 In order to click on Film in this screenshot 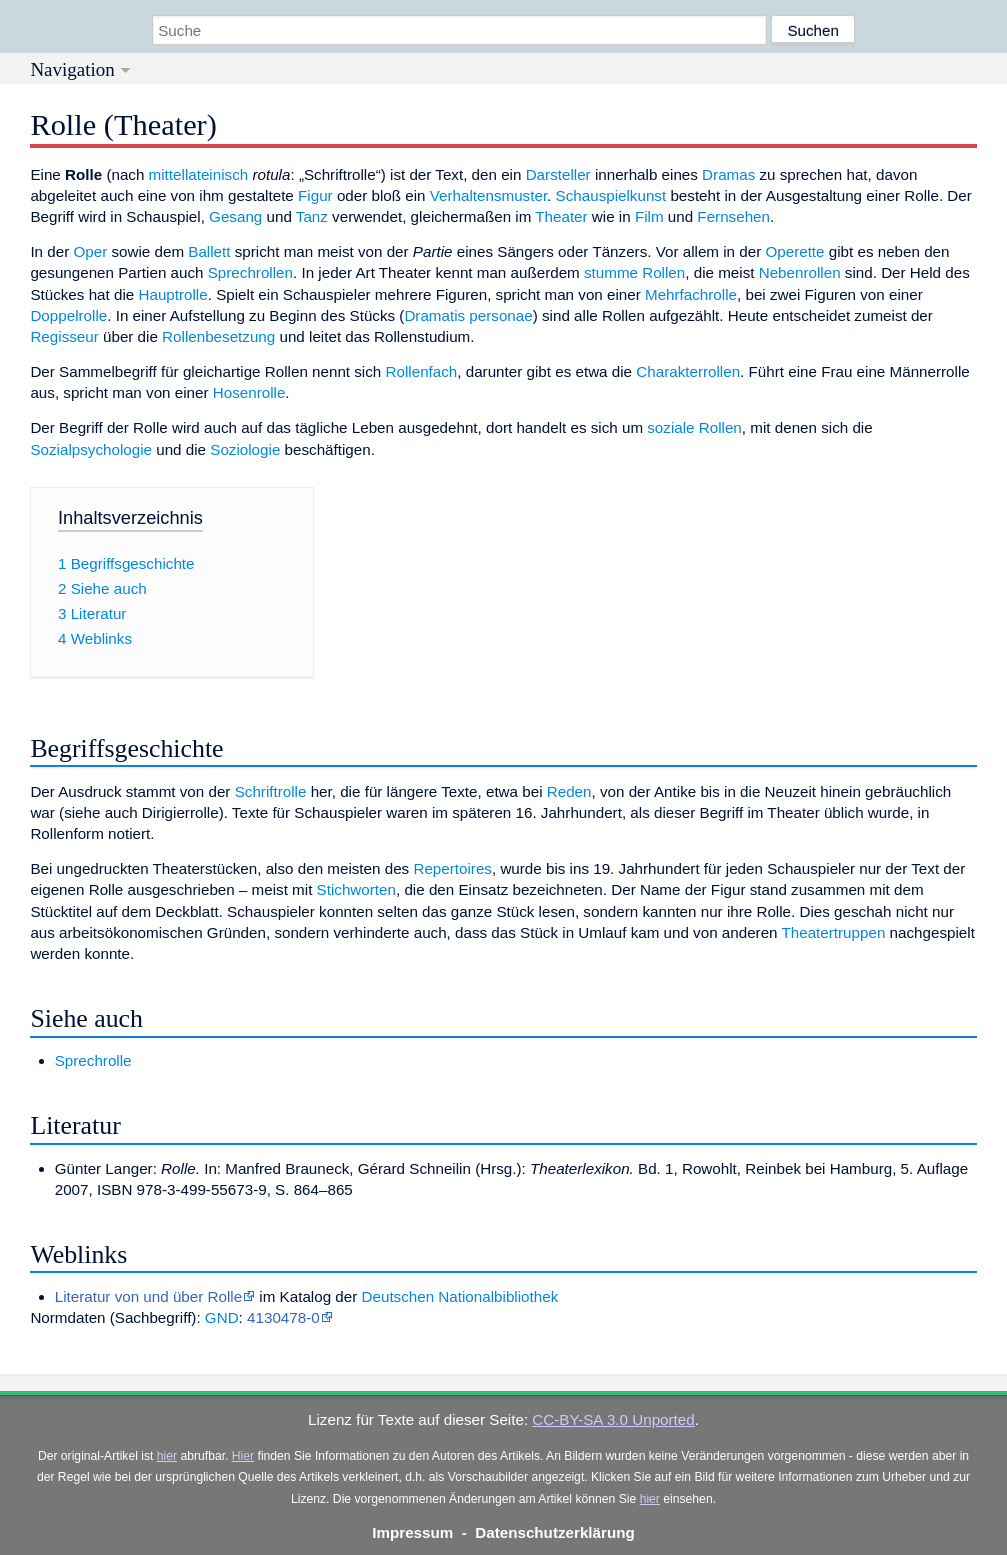, I will do `click(649, 216)`.